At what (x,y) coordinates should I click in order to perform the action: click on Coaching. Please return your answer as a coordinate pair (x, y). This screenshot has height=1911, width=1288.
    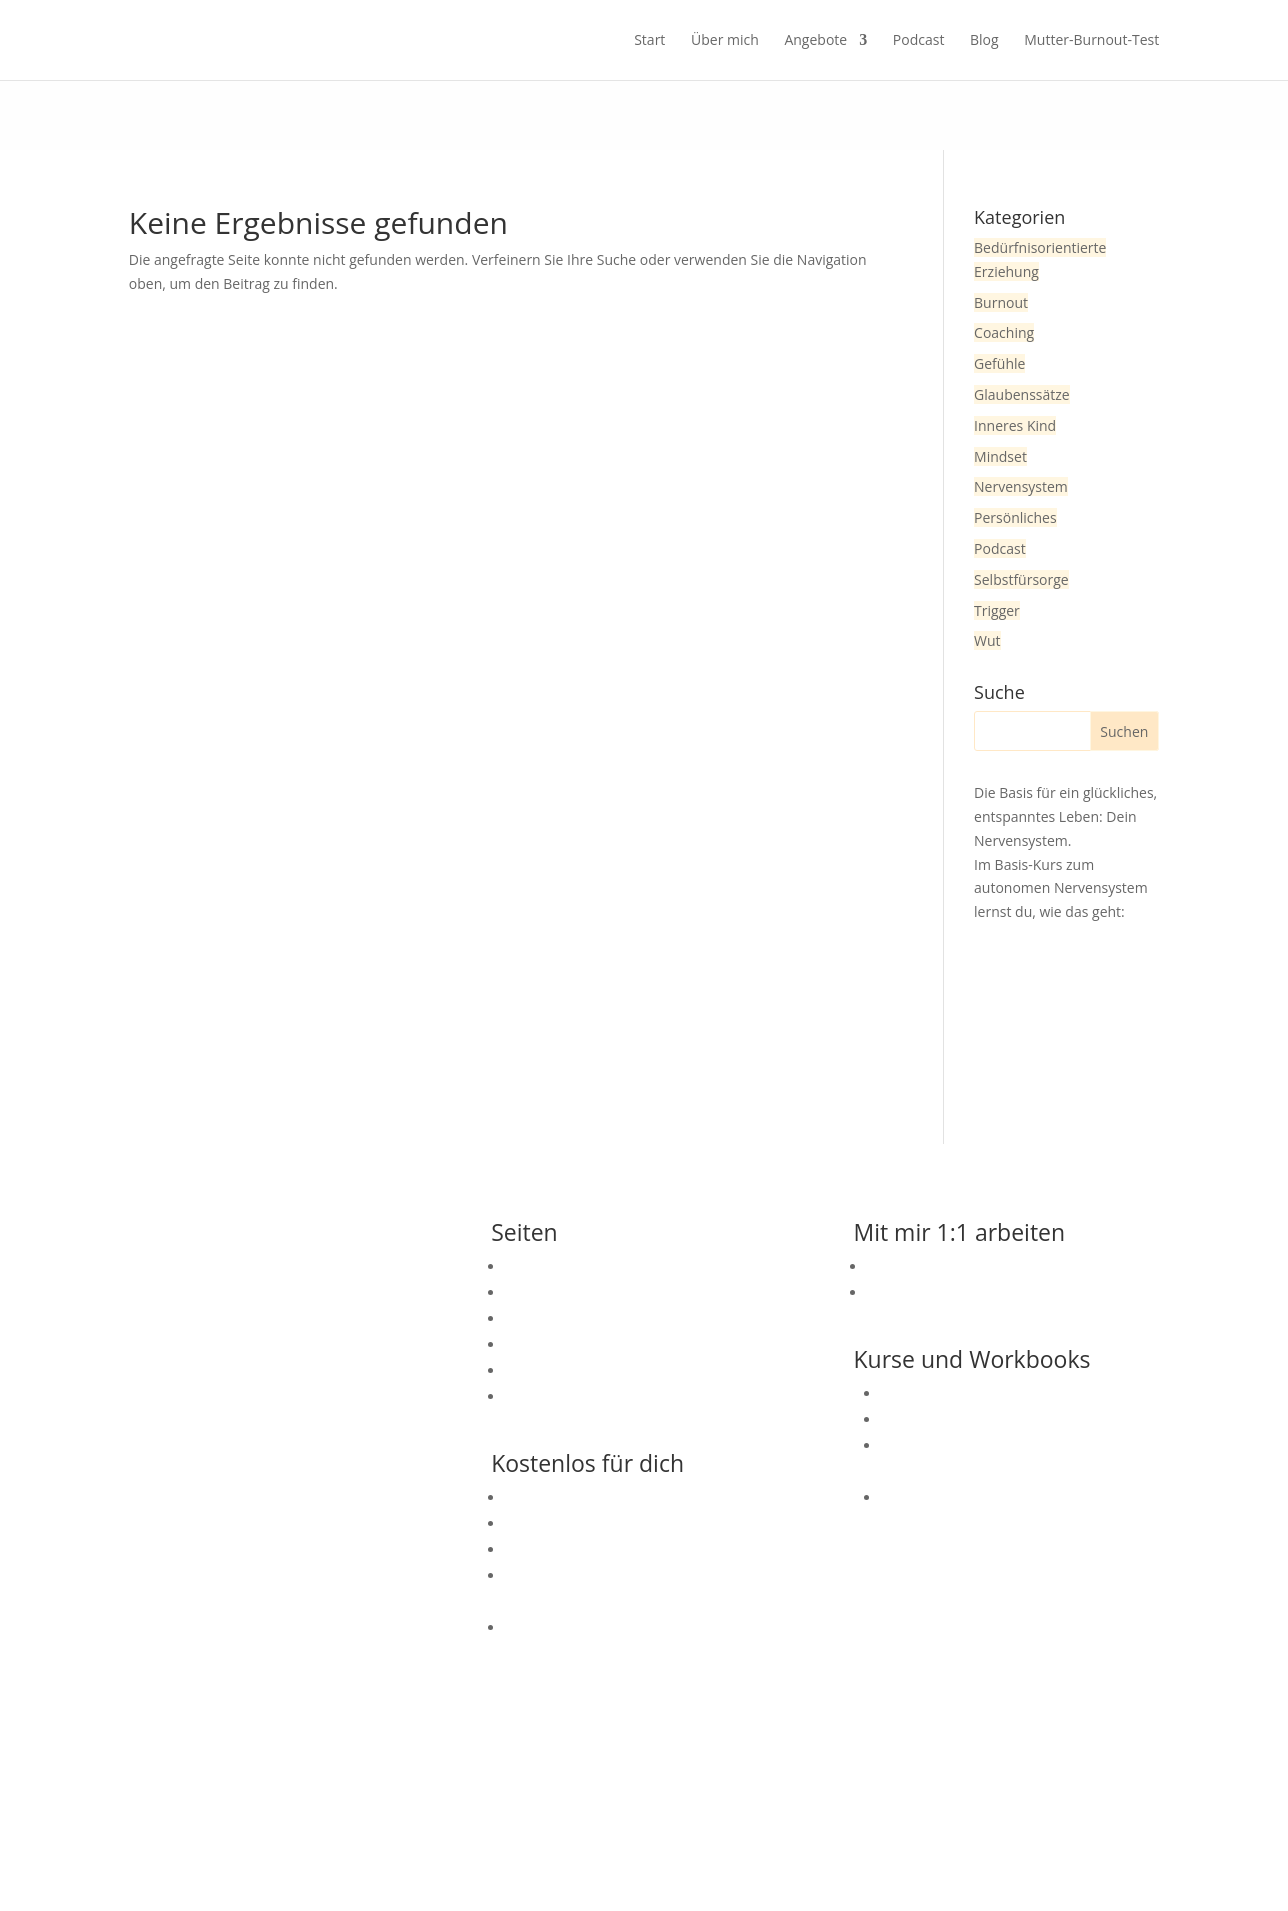
    Looking at the image, I should click on (1004, 332).